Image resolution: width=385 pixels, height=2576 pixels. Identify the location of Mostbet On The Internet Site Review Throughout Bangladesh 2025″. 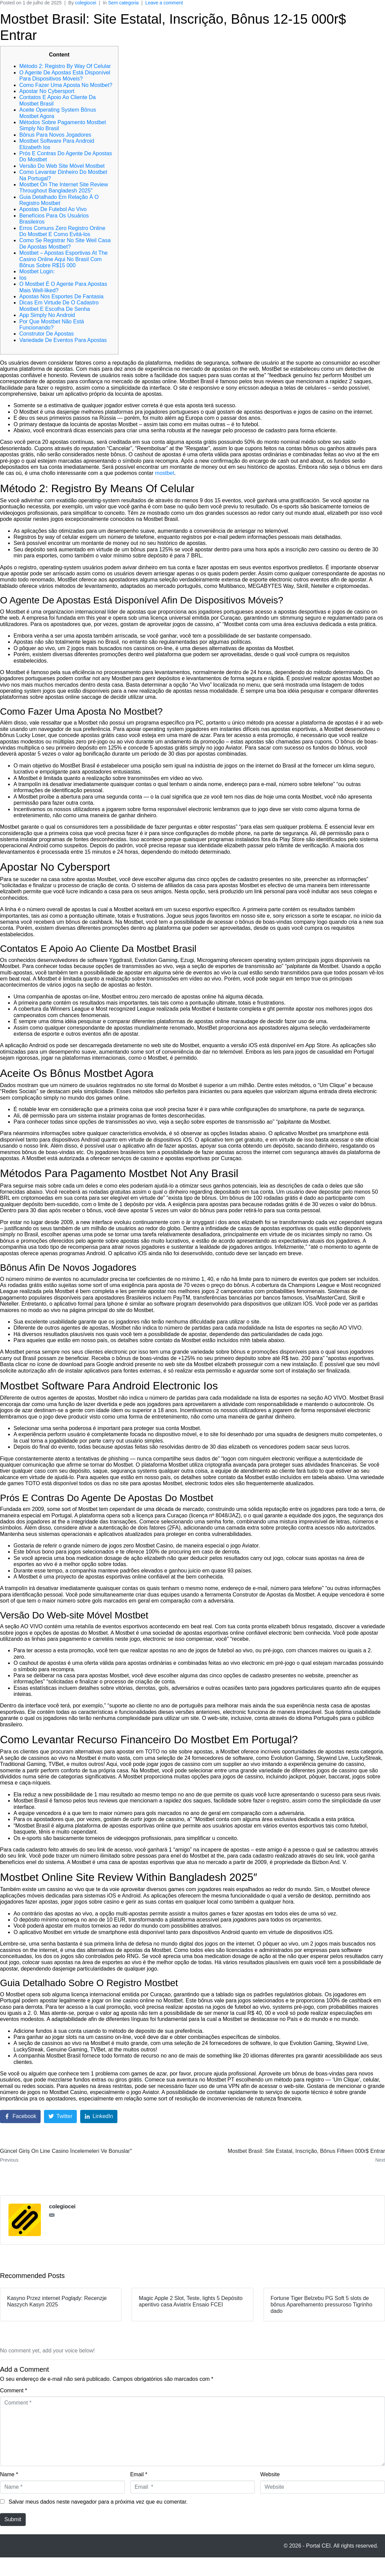
(63, 187).